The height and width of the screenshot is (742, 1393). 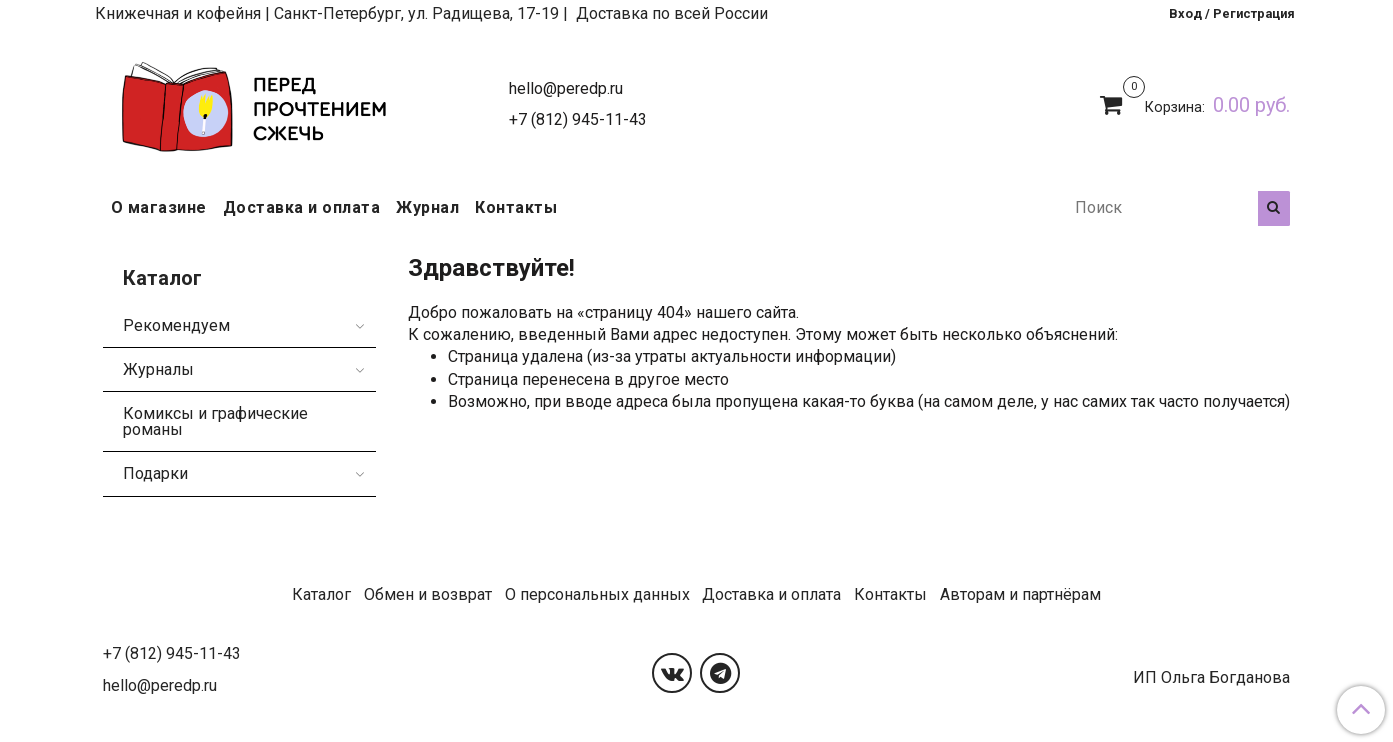 I want to click on Подарки, so click(x=155, y=473).